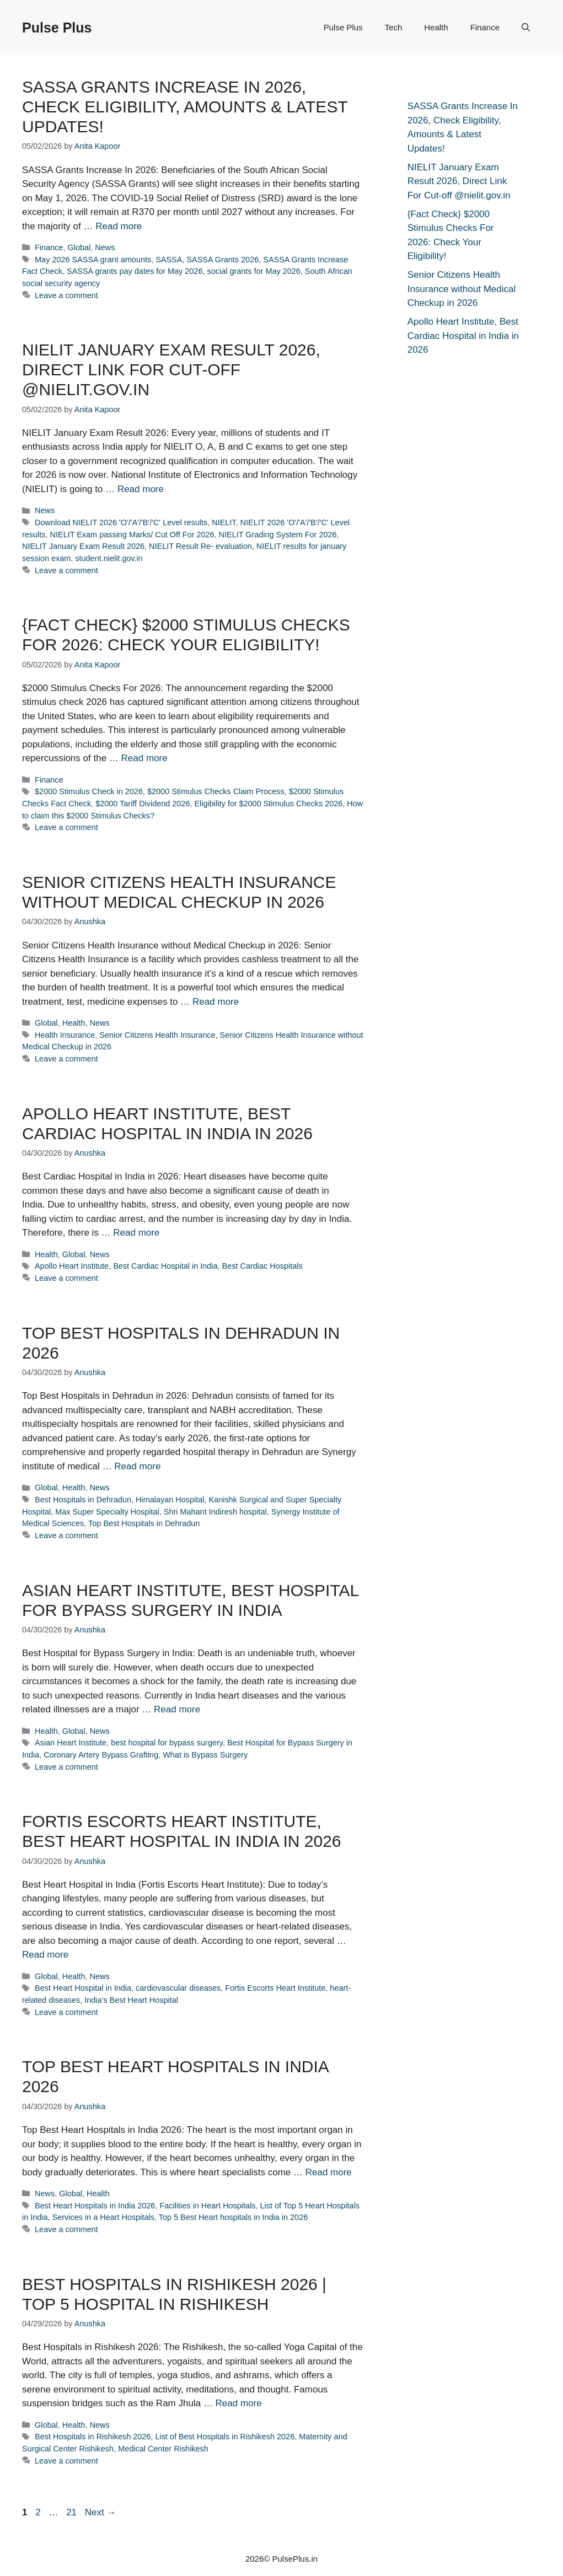 This screenshot has height=2576, width=563. Describe the element at coordinates (132, 534) in the screenshot. I see `NIELIT Exam passing Marks/ Cut Off For 2026` at that location.